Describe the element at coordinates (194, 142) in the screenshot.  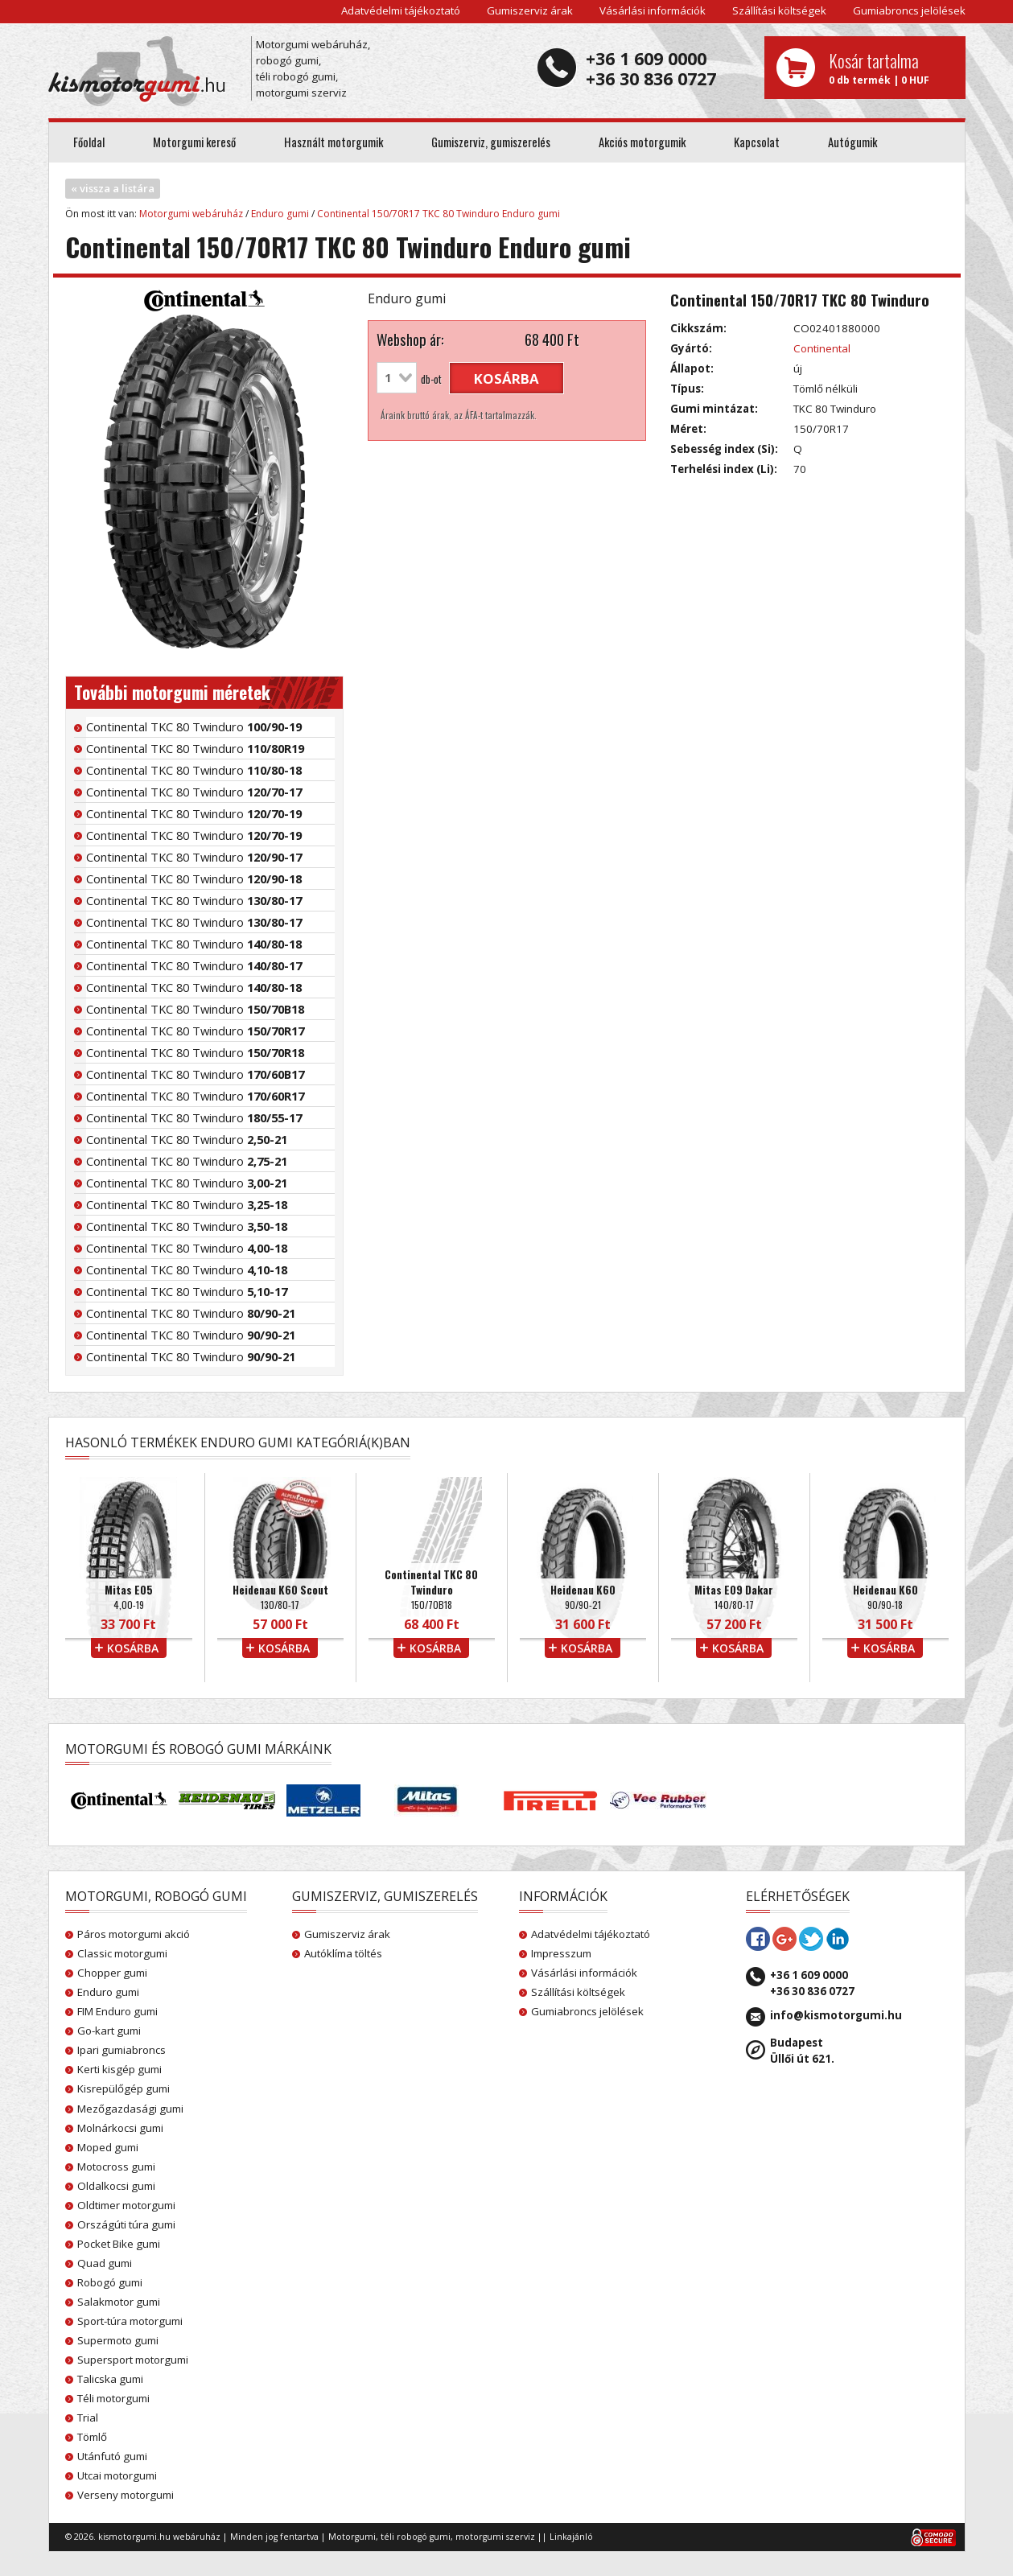
I see `Motorgumi kereső` at that location.